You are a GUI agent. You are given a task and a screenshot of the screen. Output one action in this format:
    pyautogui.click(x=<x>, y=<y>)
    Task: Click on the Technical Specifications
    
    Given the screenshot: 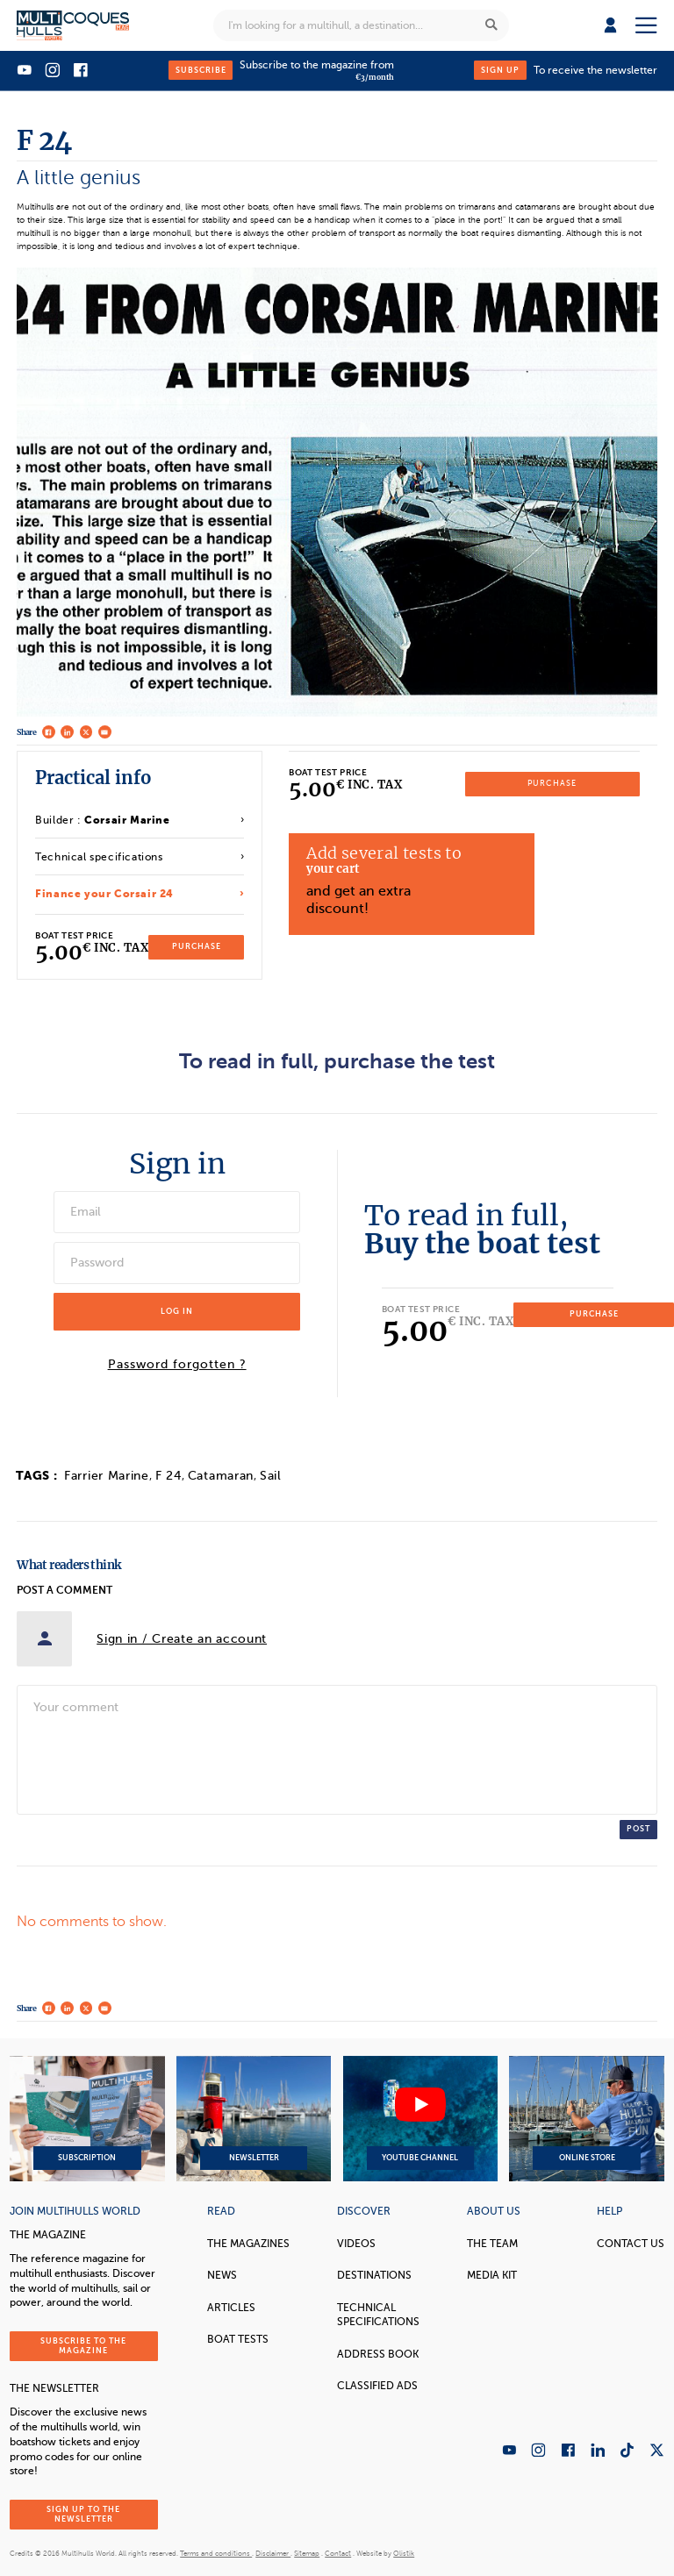 What is the action you would take?
    pyautogui.click(x=378, y=2315)
    